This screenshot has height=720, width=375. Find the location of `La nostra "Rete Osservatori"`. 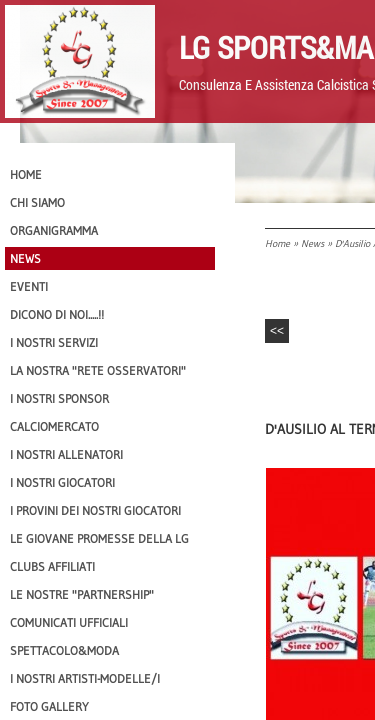

La nostra "Rete Osservatori" is located at coordinates (98, 370).